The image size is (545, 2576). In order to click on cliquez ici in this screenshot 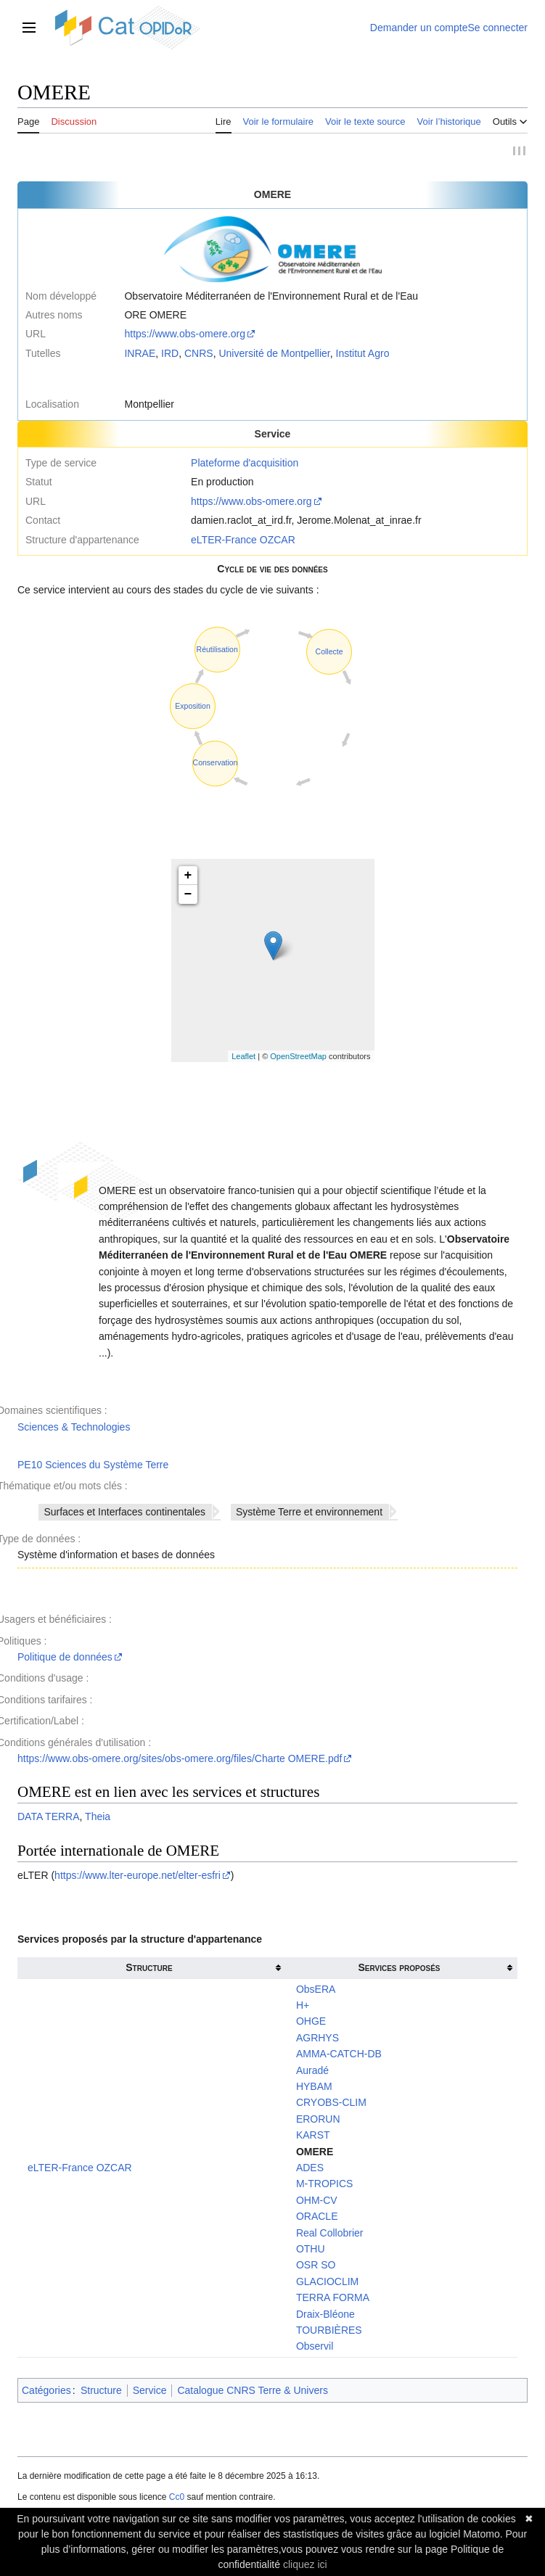, I will do `click(305, 2564)`.